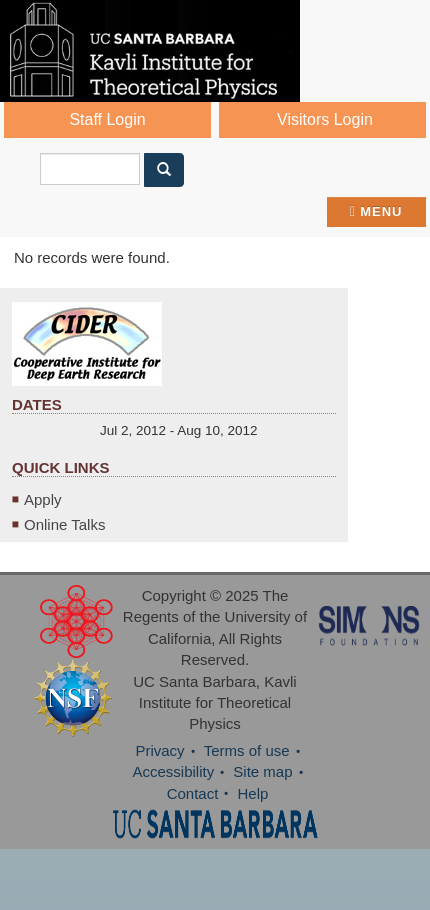  I want to click on Help, so click(253, 793).